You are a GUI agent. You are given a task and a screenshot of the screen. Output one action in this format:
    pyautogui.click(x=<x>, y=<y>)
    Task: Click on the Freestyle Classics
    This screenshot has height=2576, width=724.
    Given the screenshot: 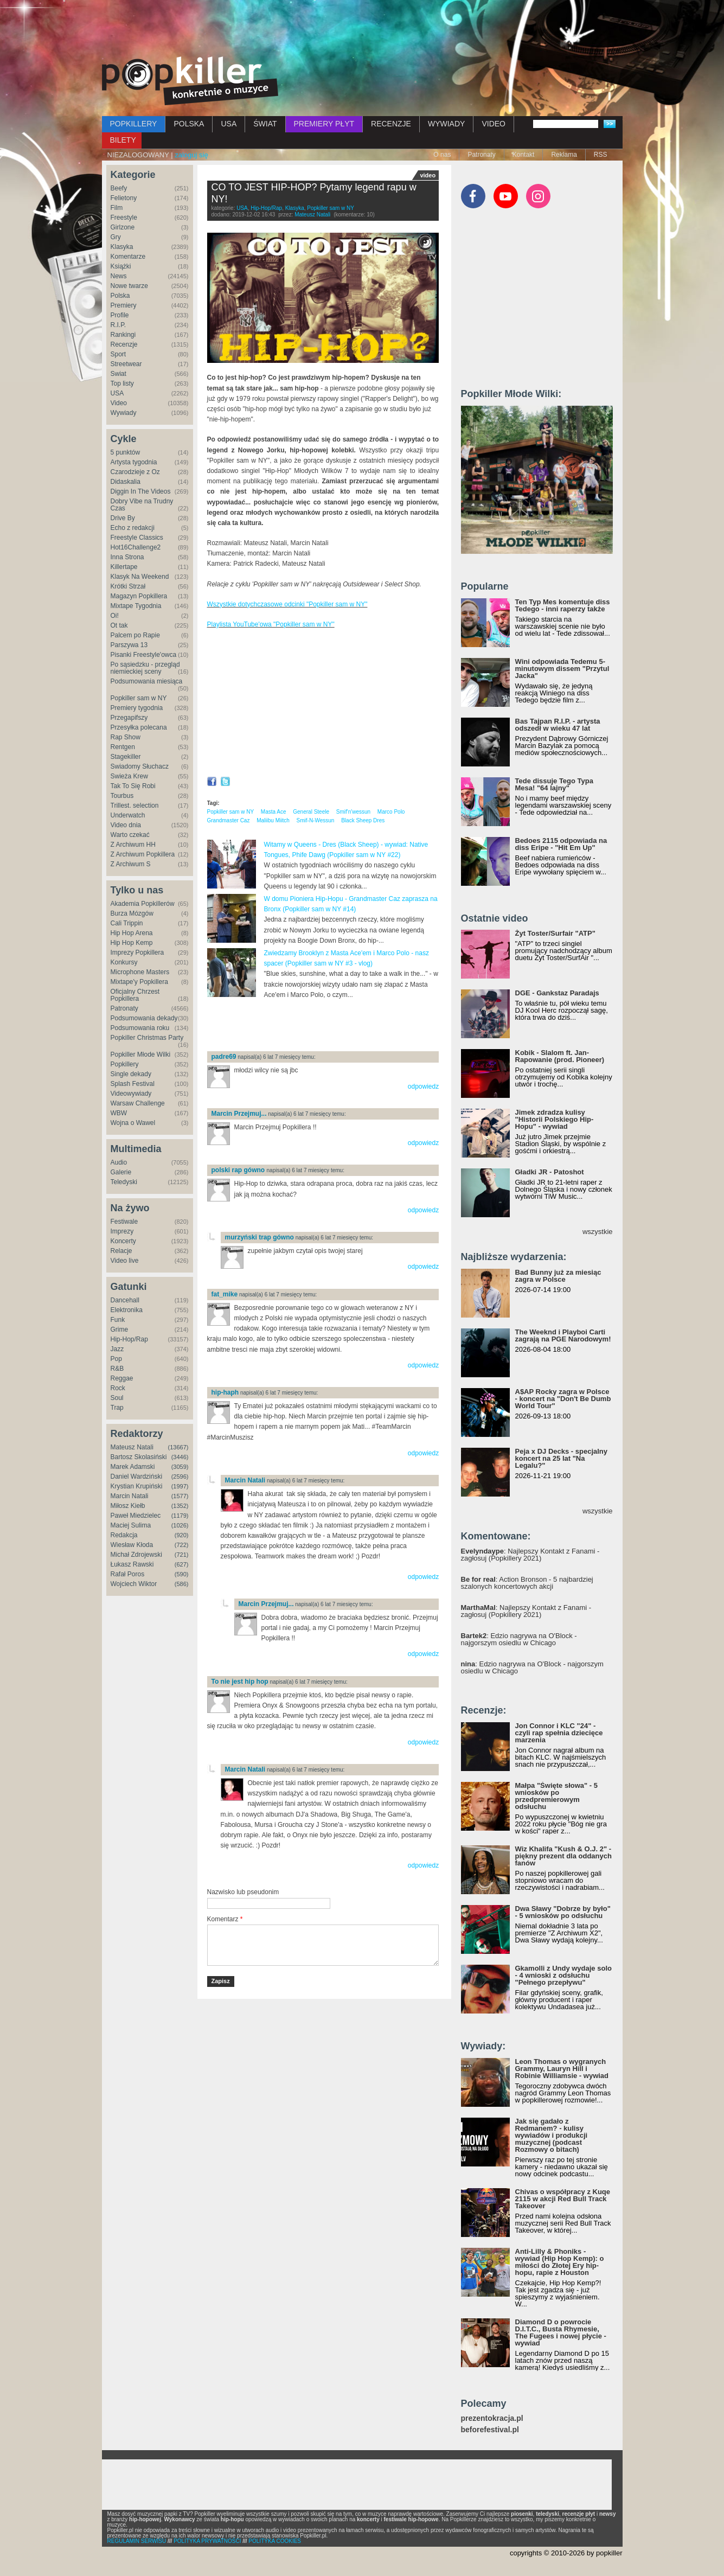 What is the action you would take?
    pyautogui.click(x=137, y=537)
    